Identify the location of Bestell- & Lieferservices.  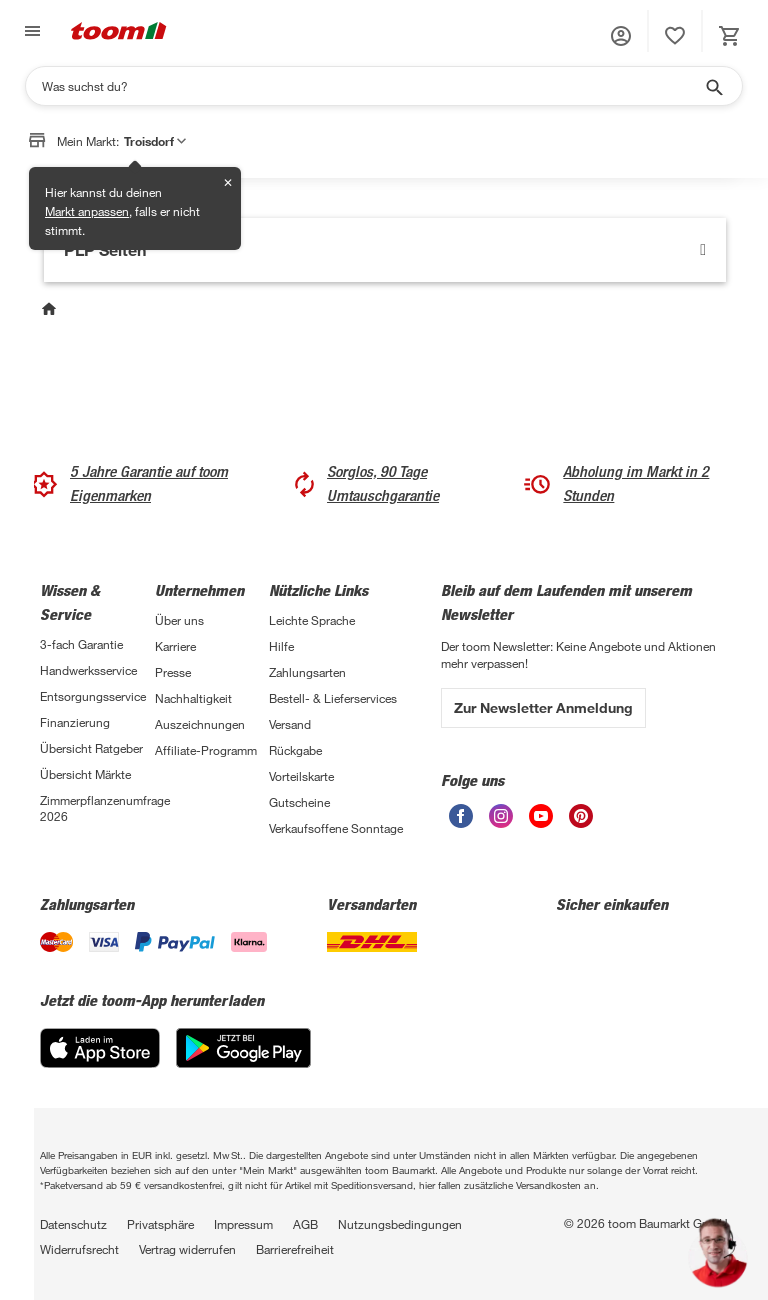
(333, 698).